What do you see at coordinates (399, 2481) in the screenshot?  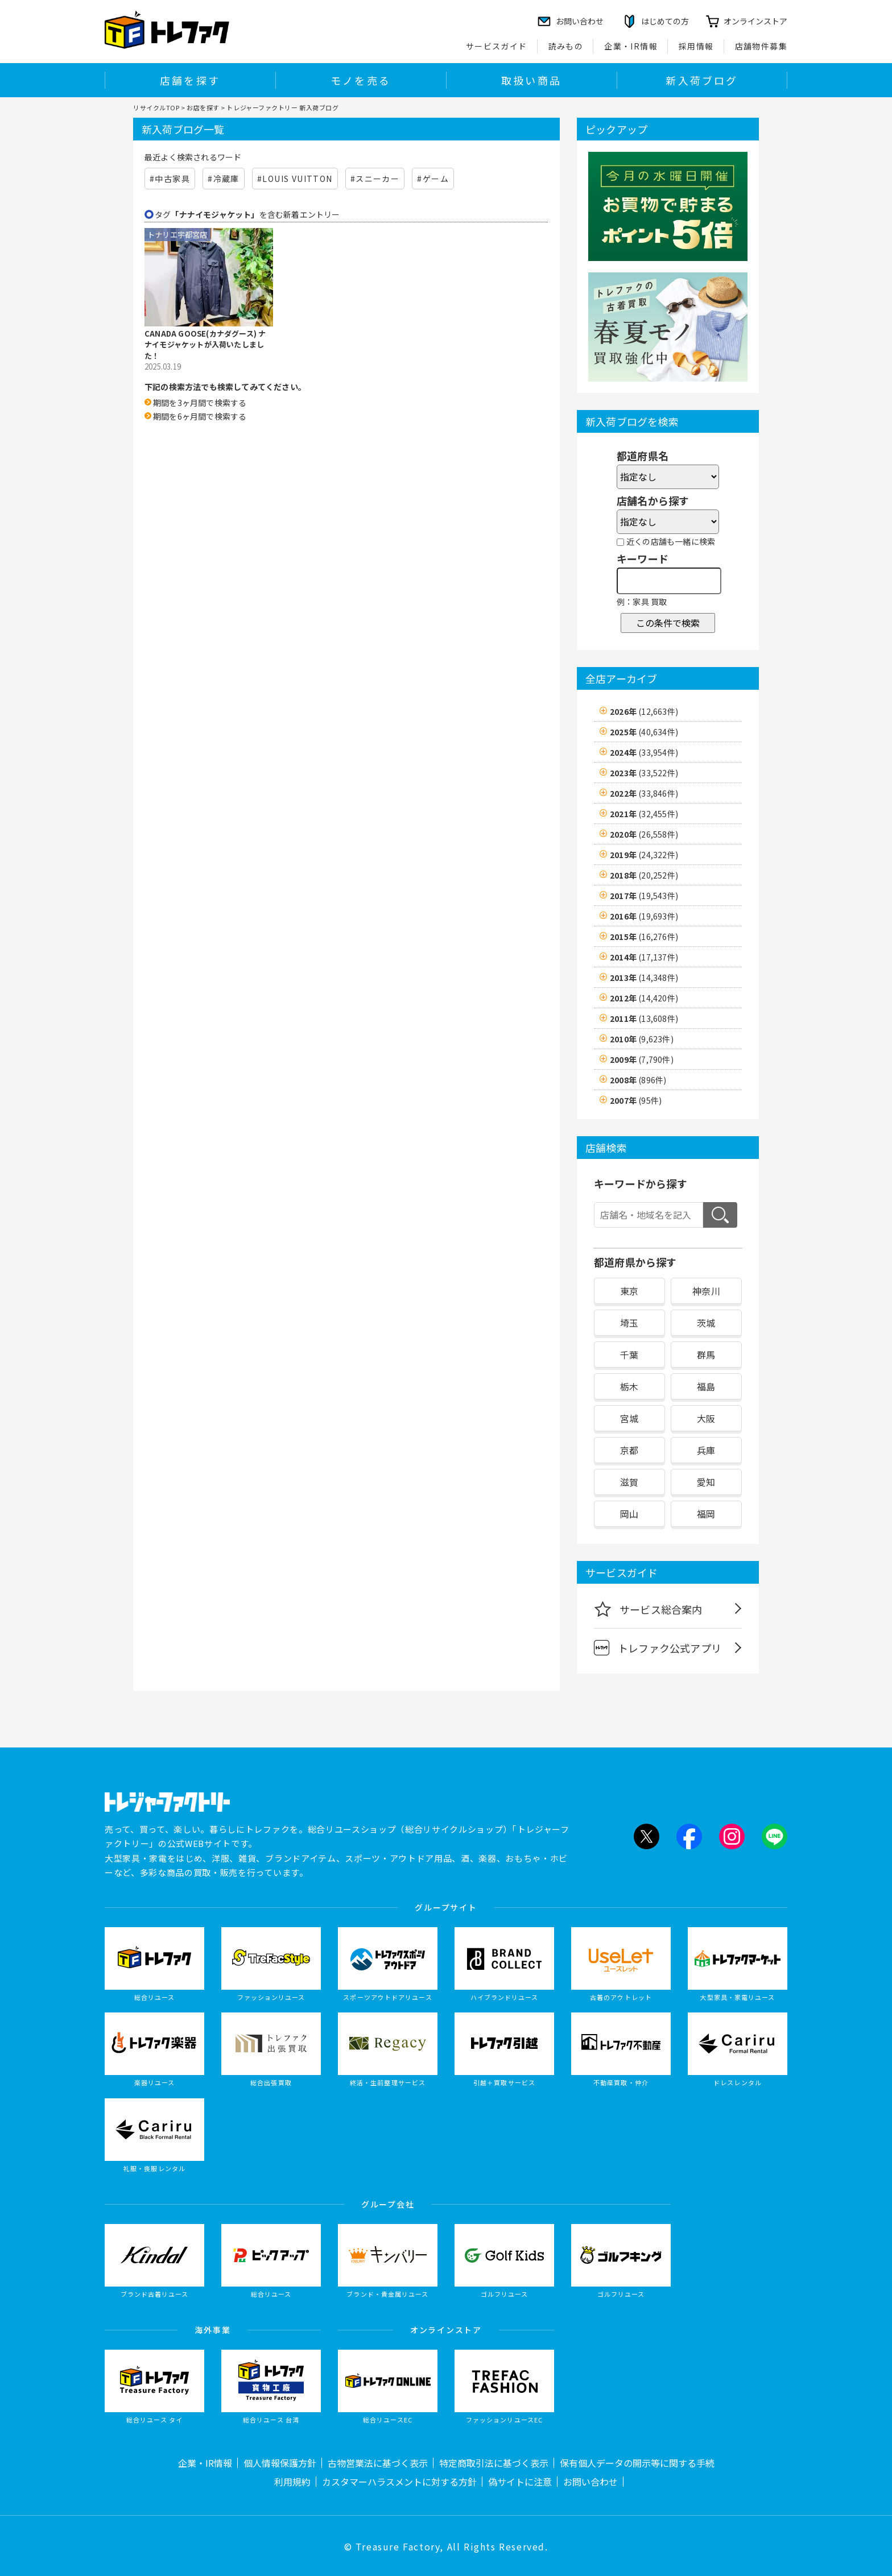 I see `カスタマーハラスメントに対する方針` at bounding box center [399, 2481].